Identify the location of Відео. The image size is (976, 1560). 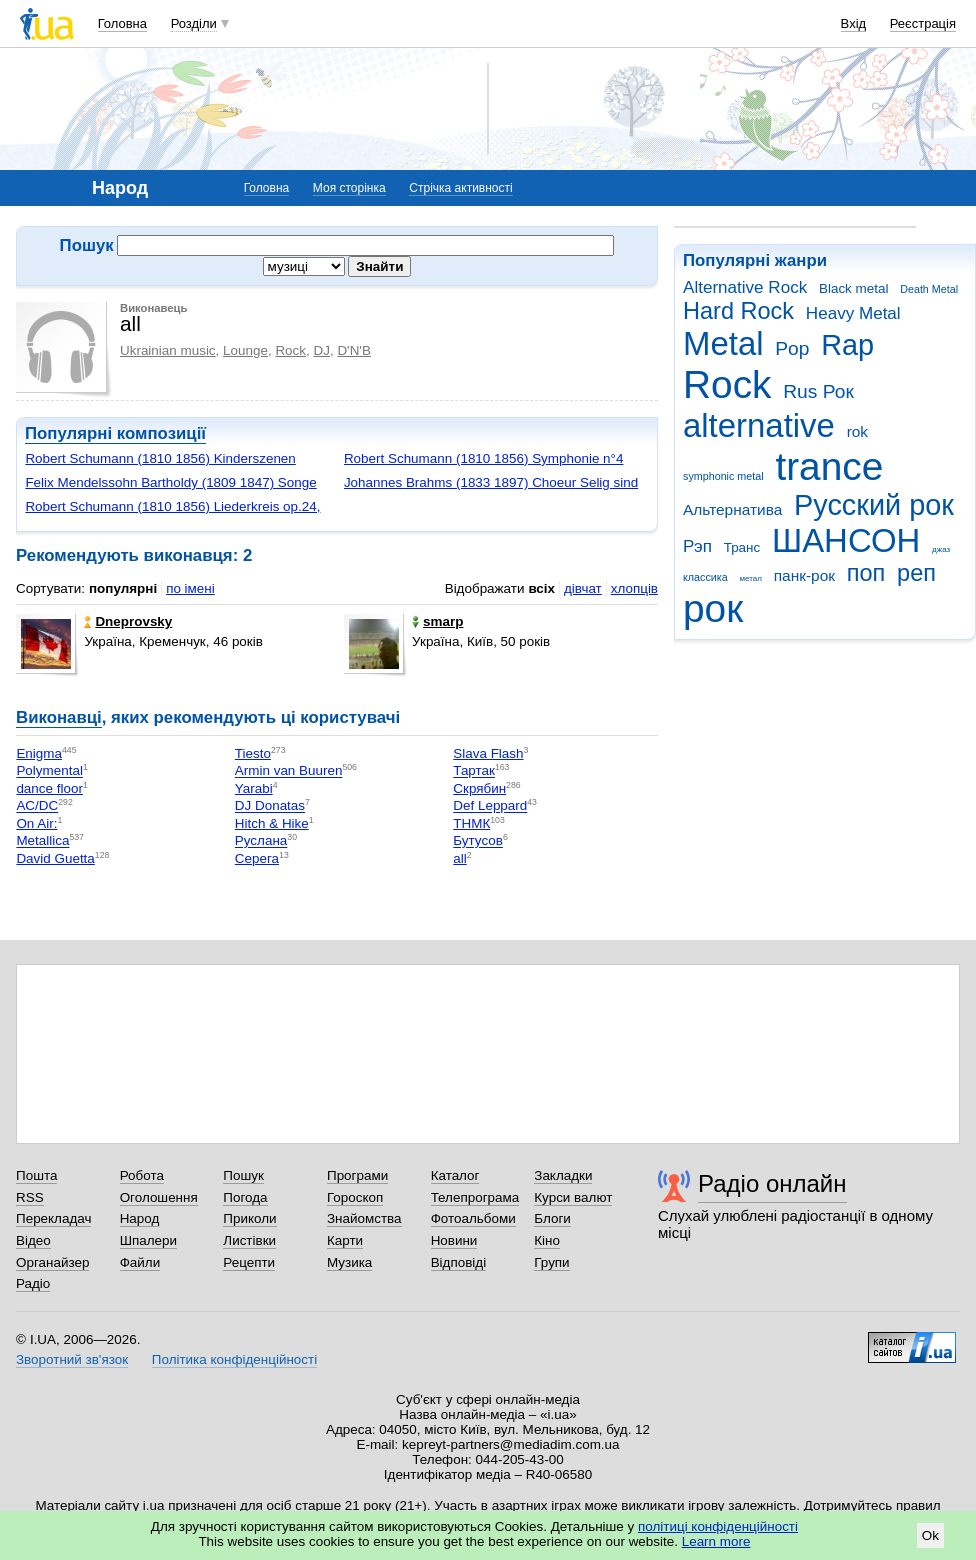
(33, 1240).